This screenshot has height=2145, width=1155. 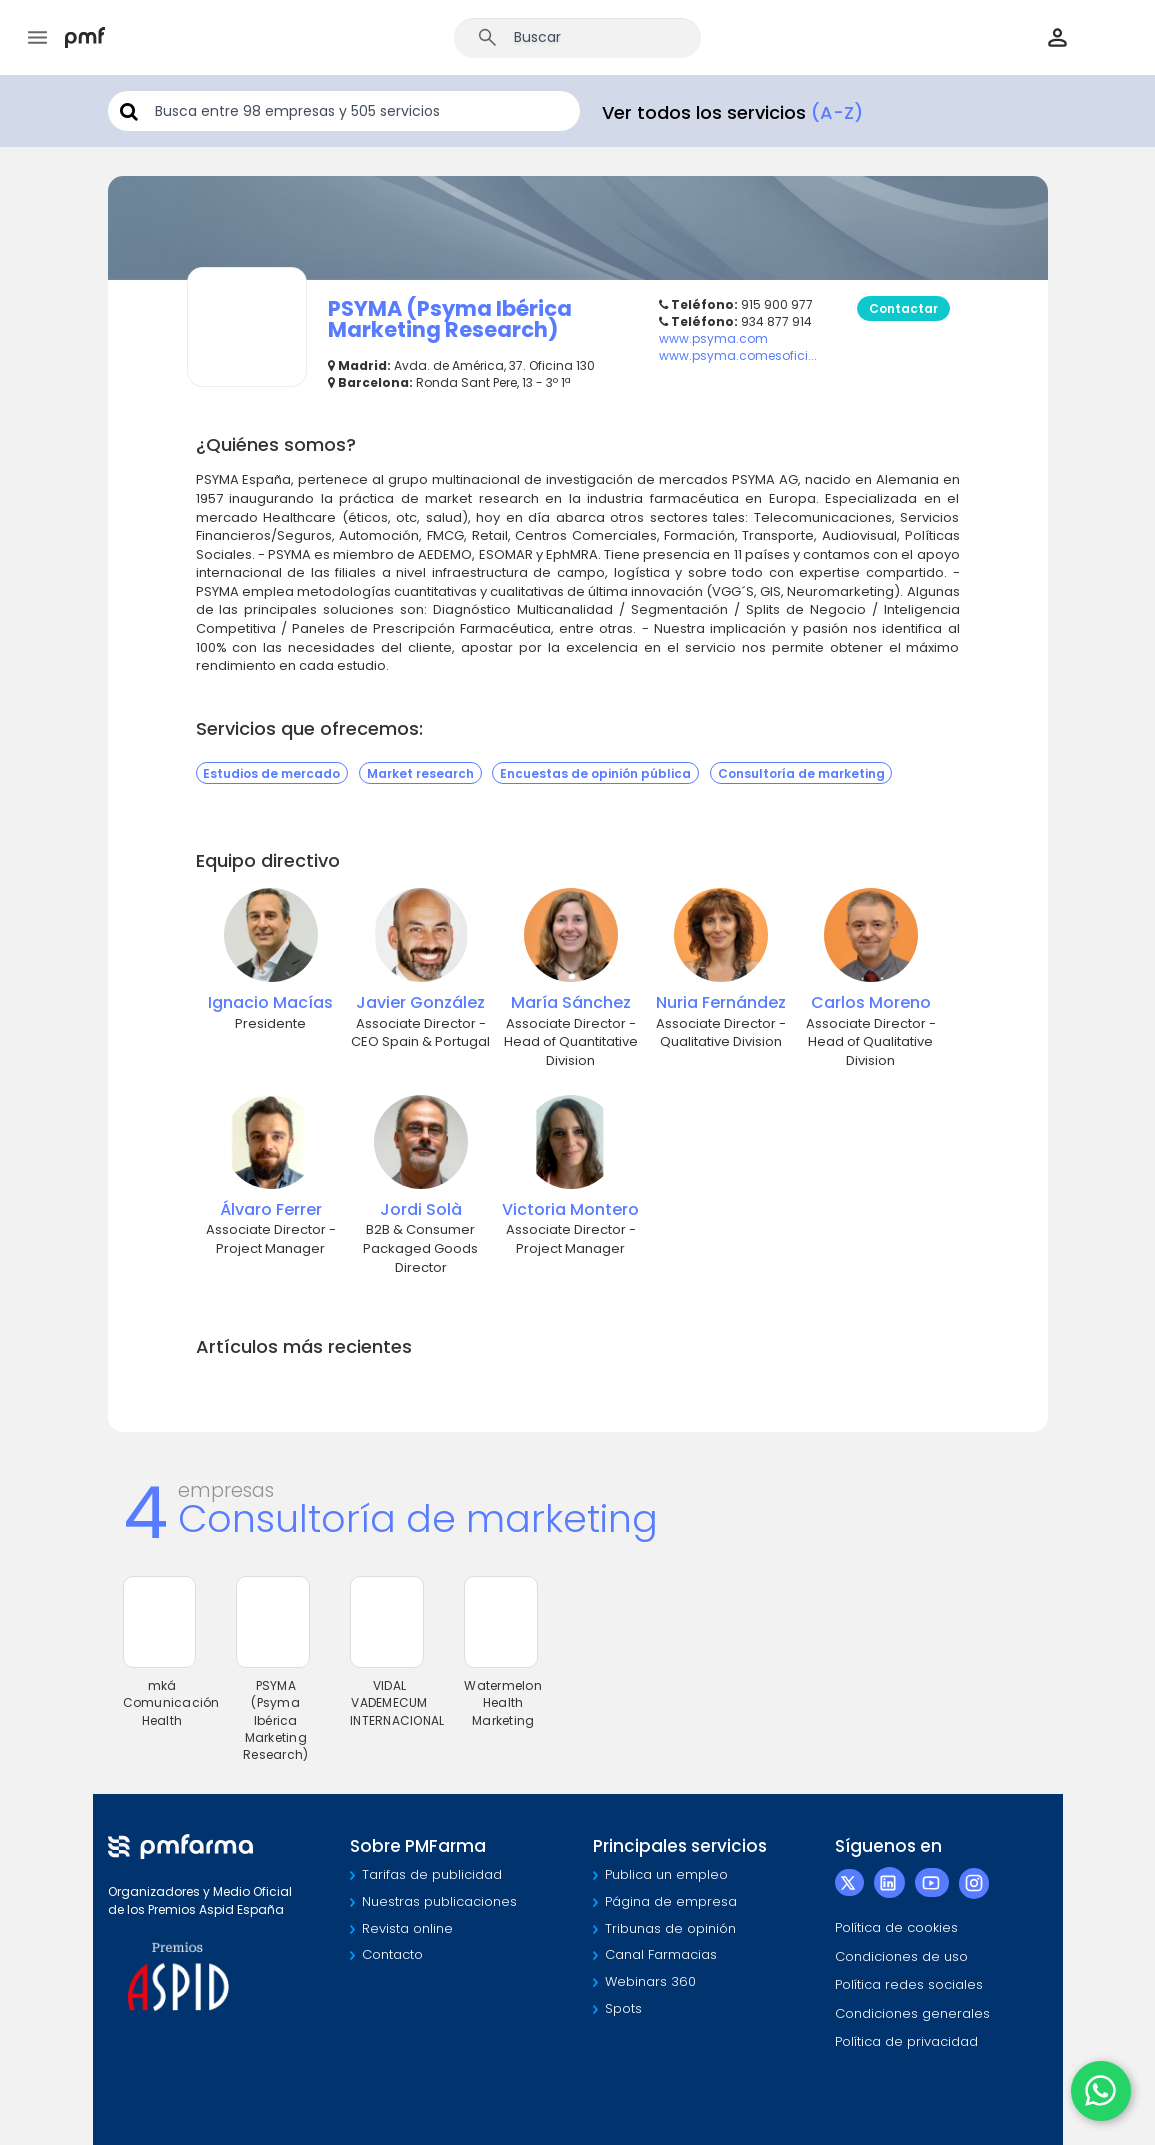 What do you see at coordinates (738, 355) in the screenshot?
I see `www.psyma.comesofici...` at bounding box center [738, 355].